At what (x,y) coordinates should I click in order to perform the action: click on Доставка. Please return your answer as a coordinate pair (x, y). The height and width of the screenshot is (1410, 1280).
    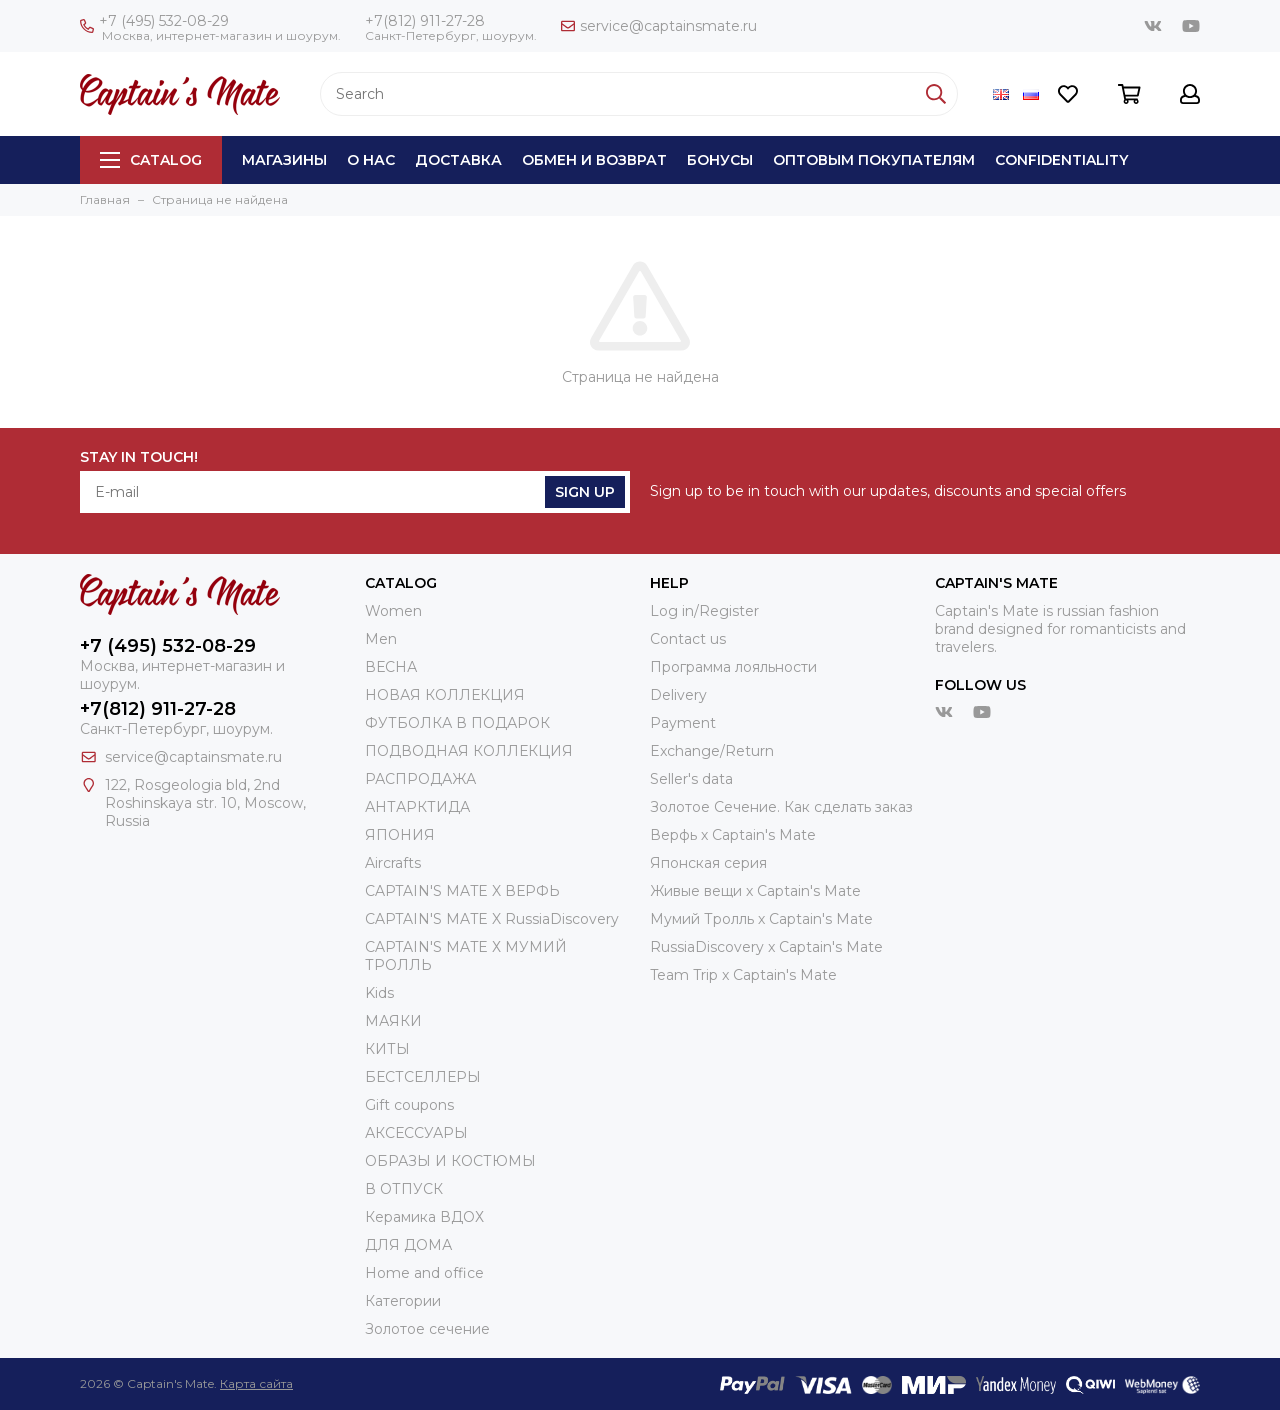
    Looking at the image, I should click on (458, 160).